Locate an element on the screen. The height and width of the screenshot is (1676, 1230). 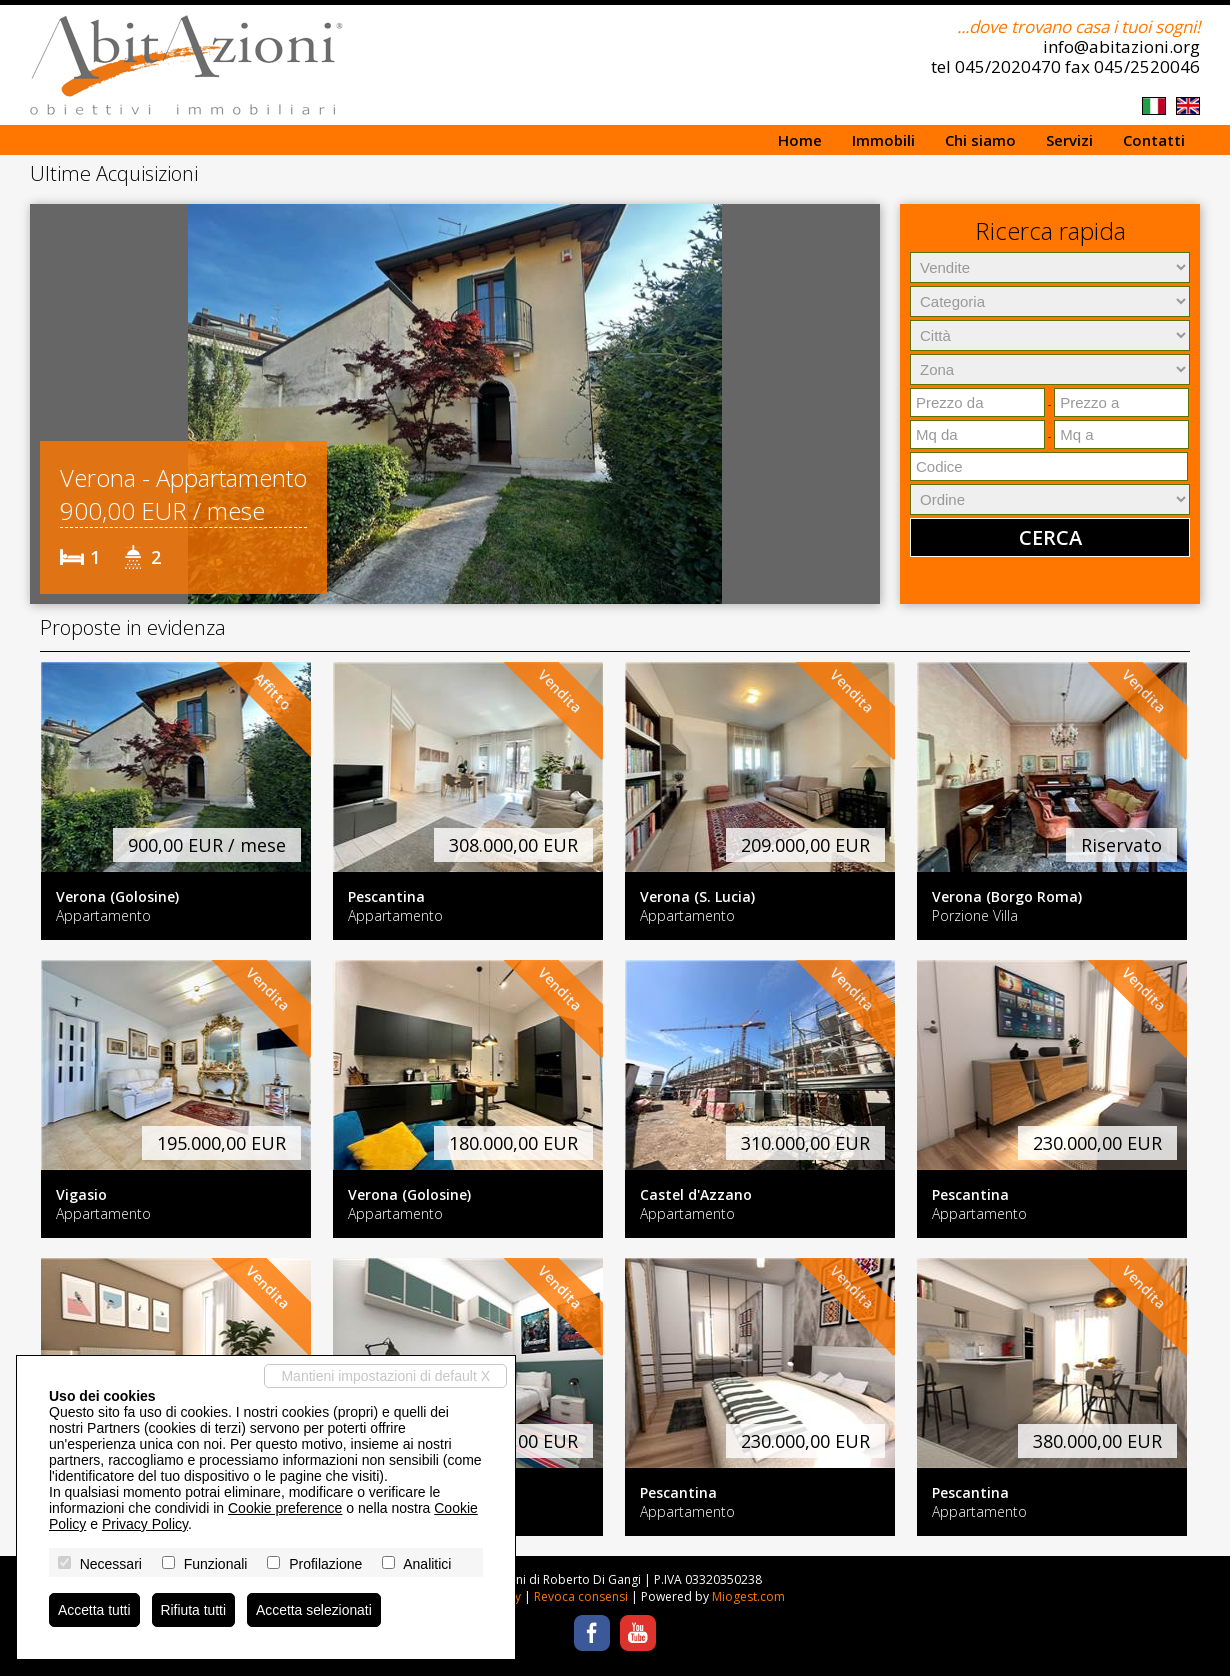
Servizi is located at coordinates (1069, 140).